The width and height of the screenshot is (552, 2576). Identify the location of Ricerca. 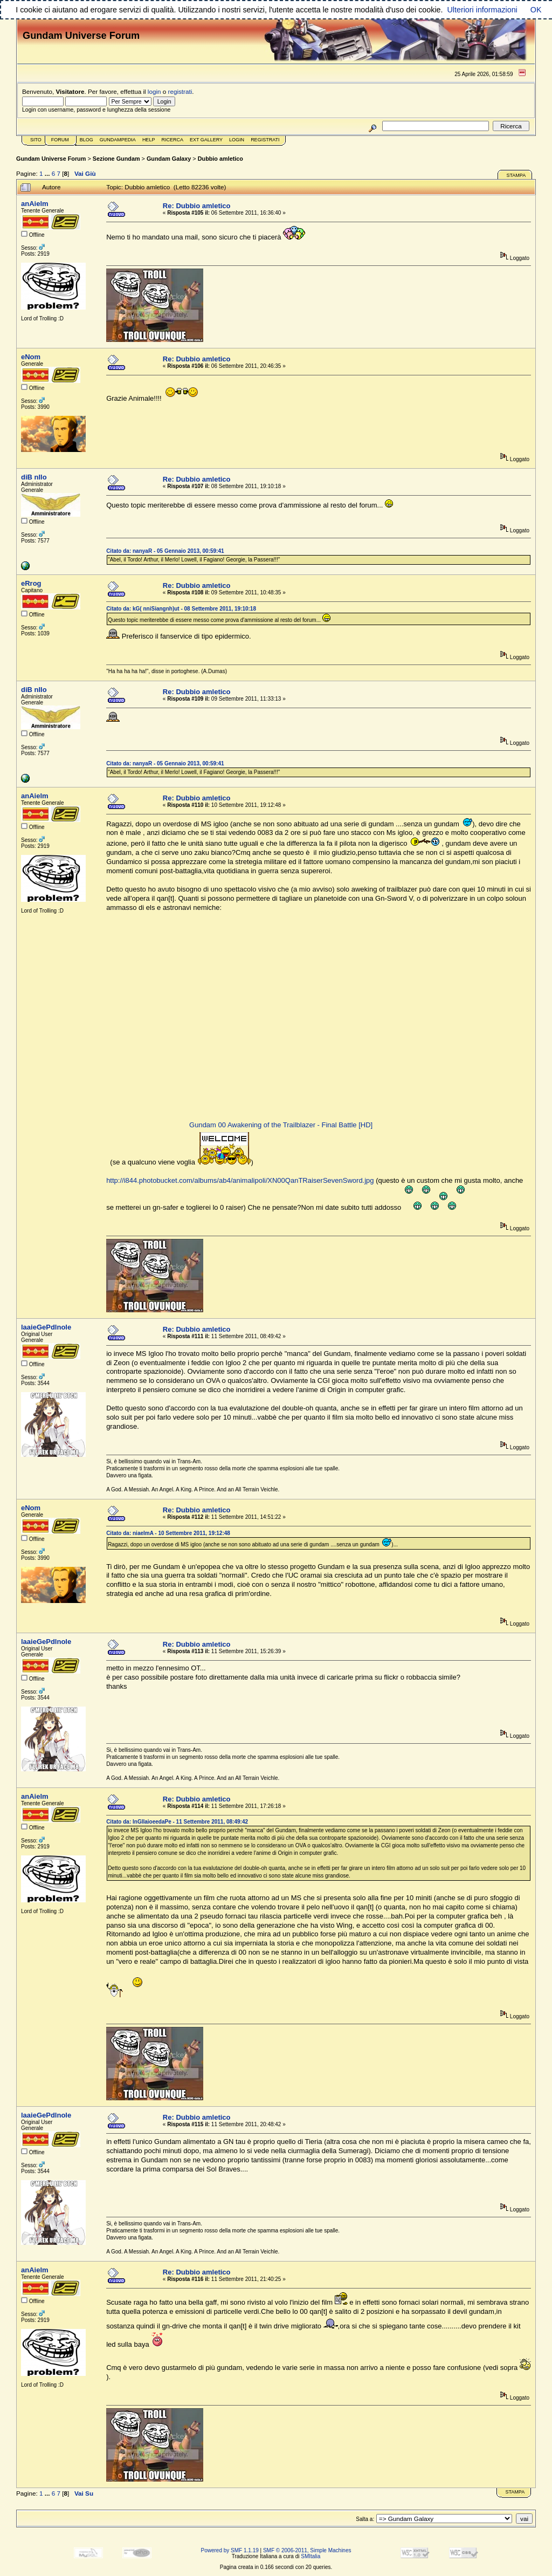
(172, 139).